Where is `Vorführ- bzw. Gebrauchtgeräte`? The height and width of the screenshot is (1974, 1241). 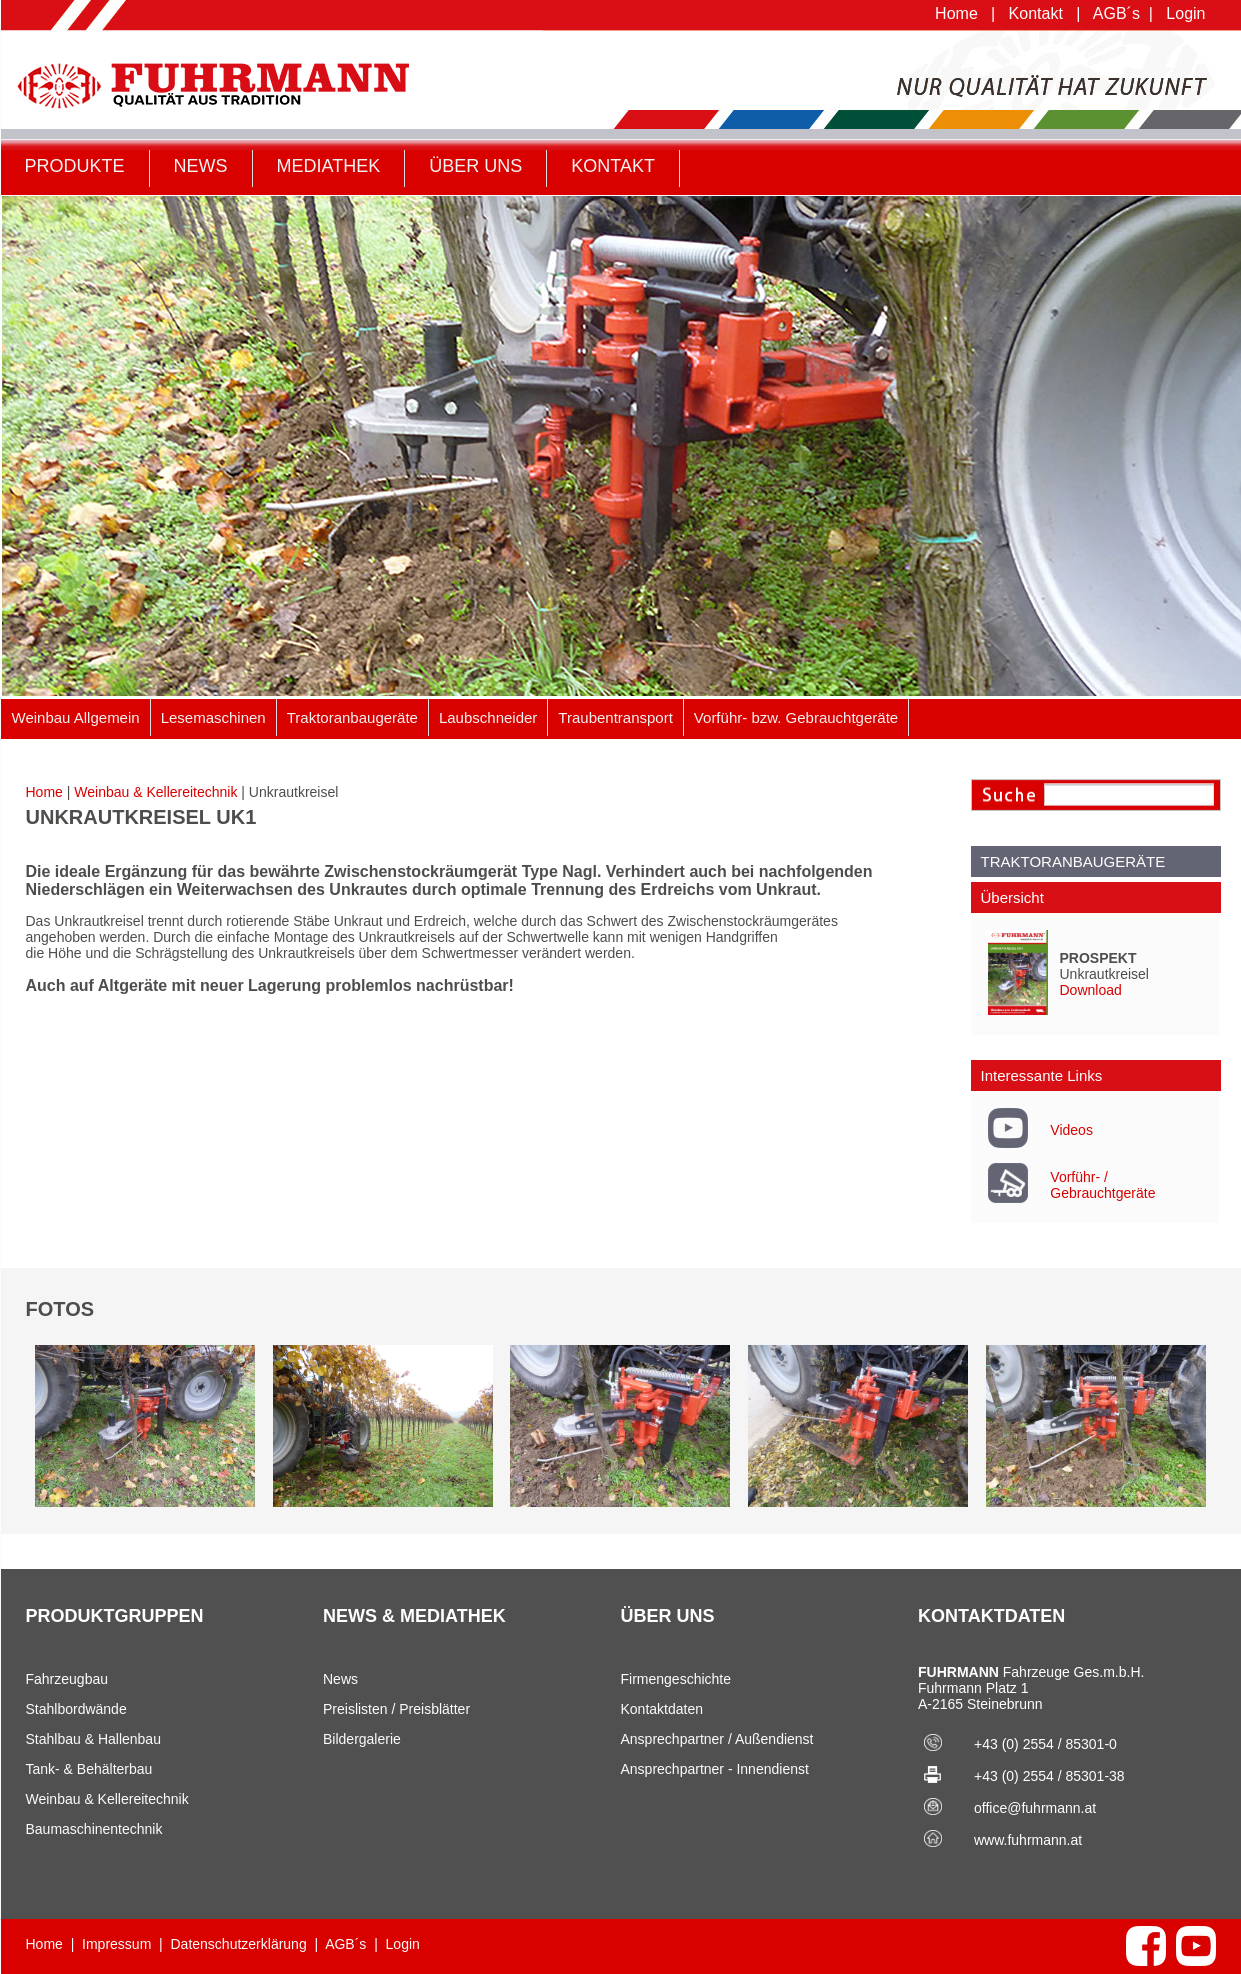
Vorführ- bzw. Gebrauchtgeräte is located at coordinates (796, 717).